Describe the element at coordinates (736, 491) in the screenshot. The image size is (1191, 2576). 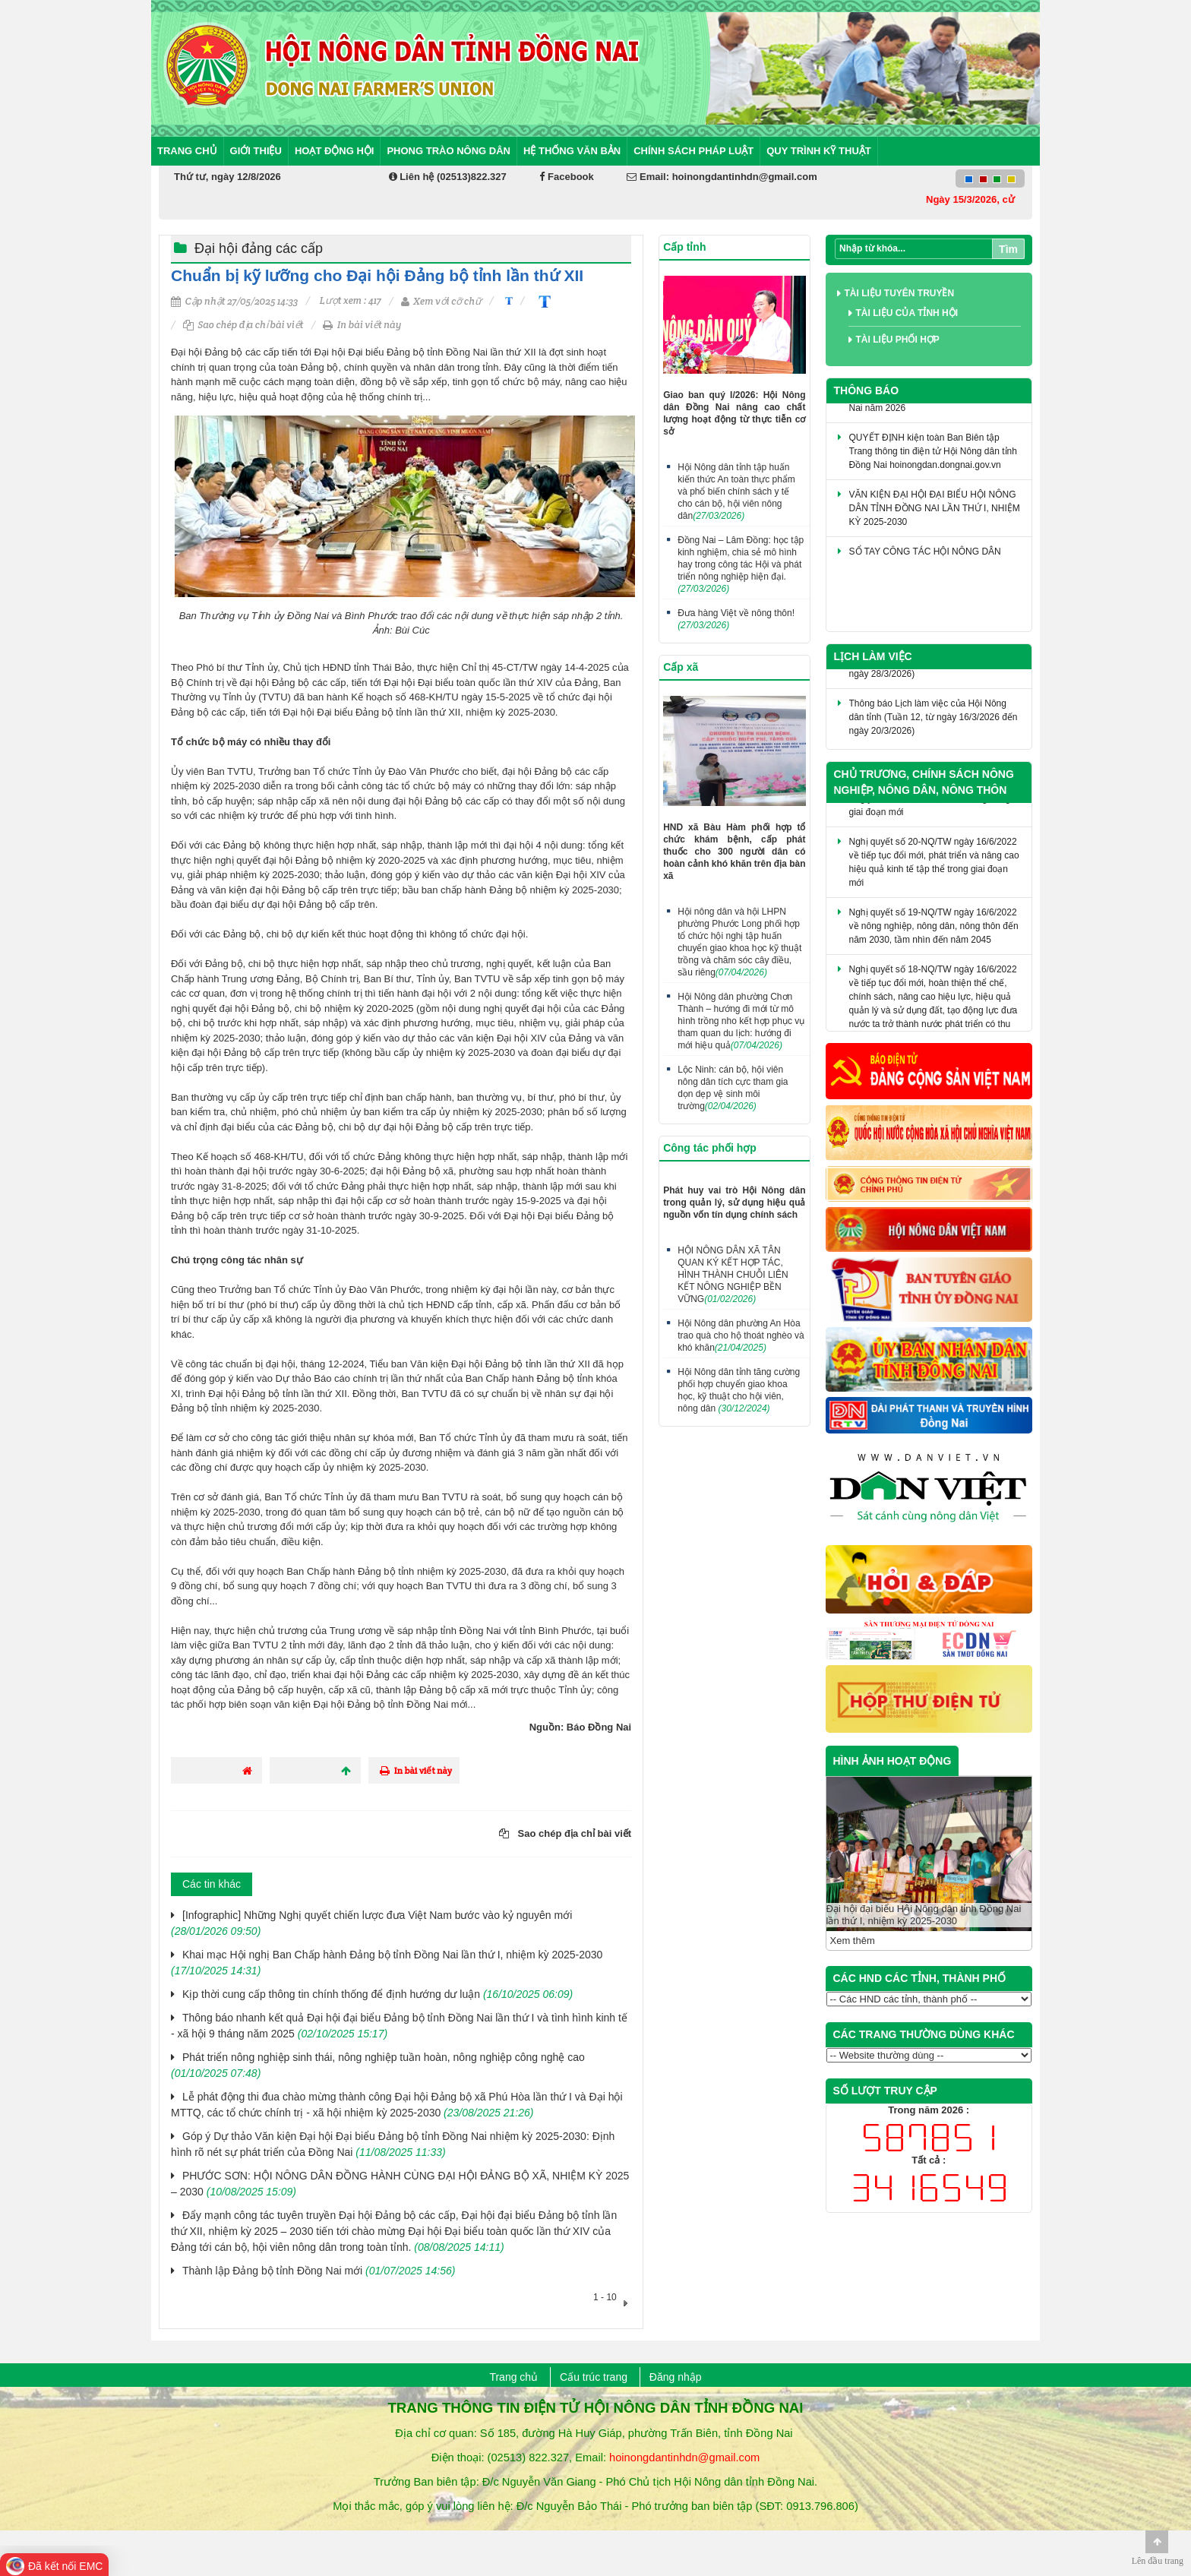
I see `Hội Nông dân tỉnh tập huấn kiến thức An toàn thực phẩm và phổ biến chính sách y tế cho cán bộ, hội viên nông dân` at that location.